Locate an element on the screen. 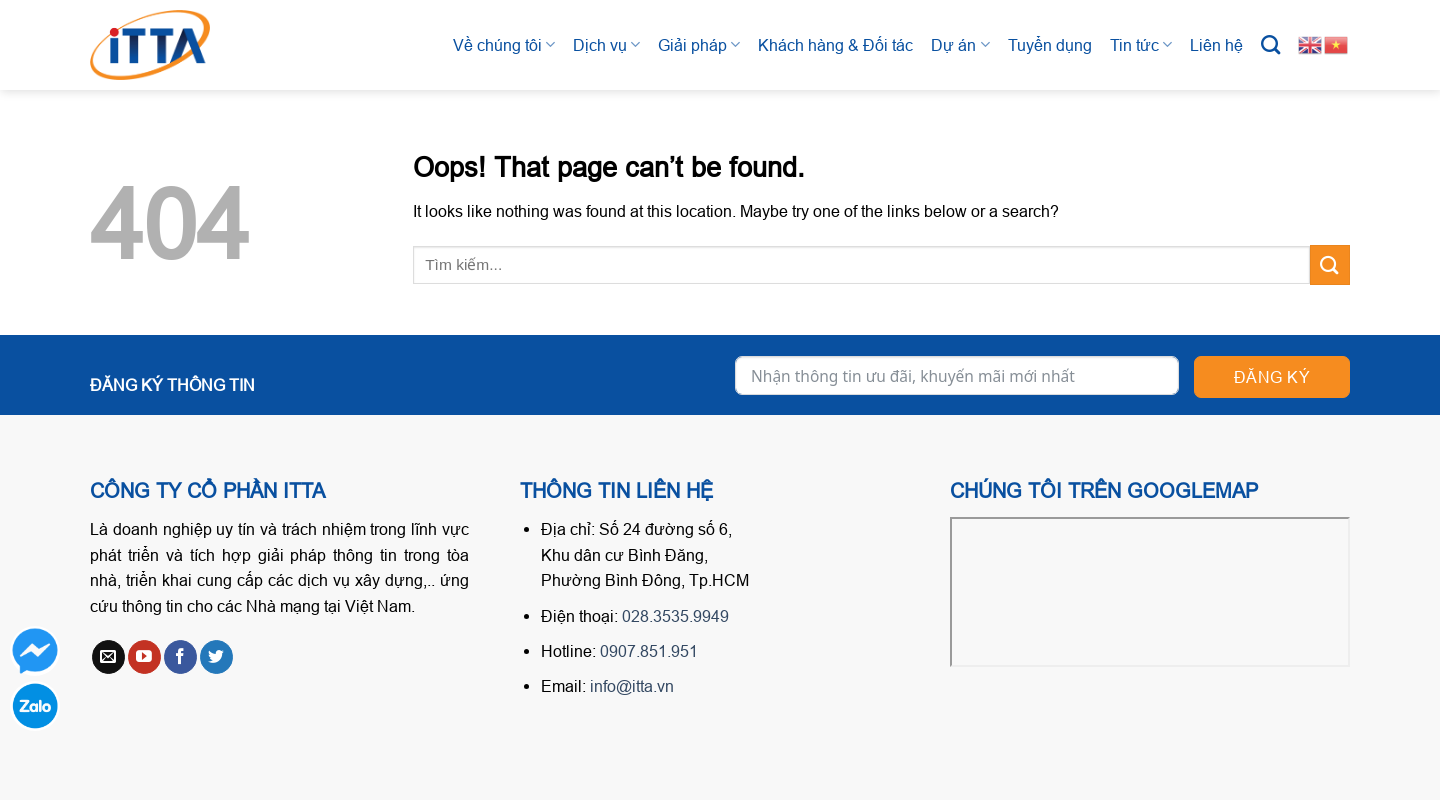  [Follow on Facebook] is located at coordinates (180, 657).